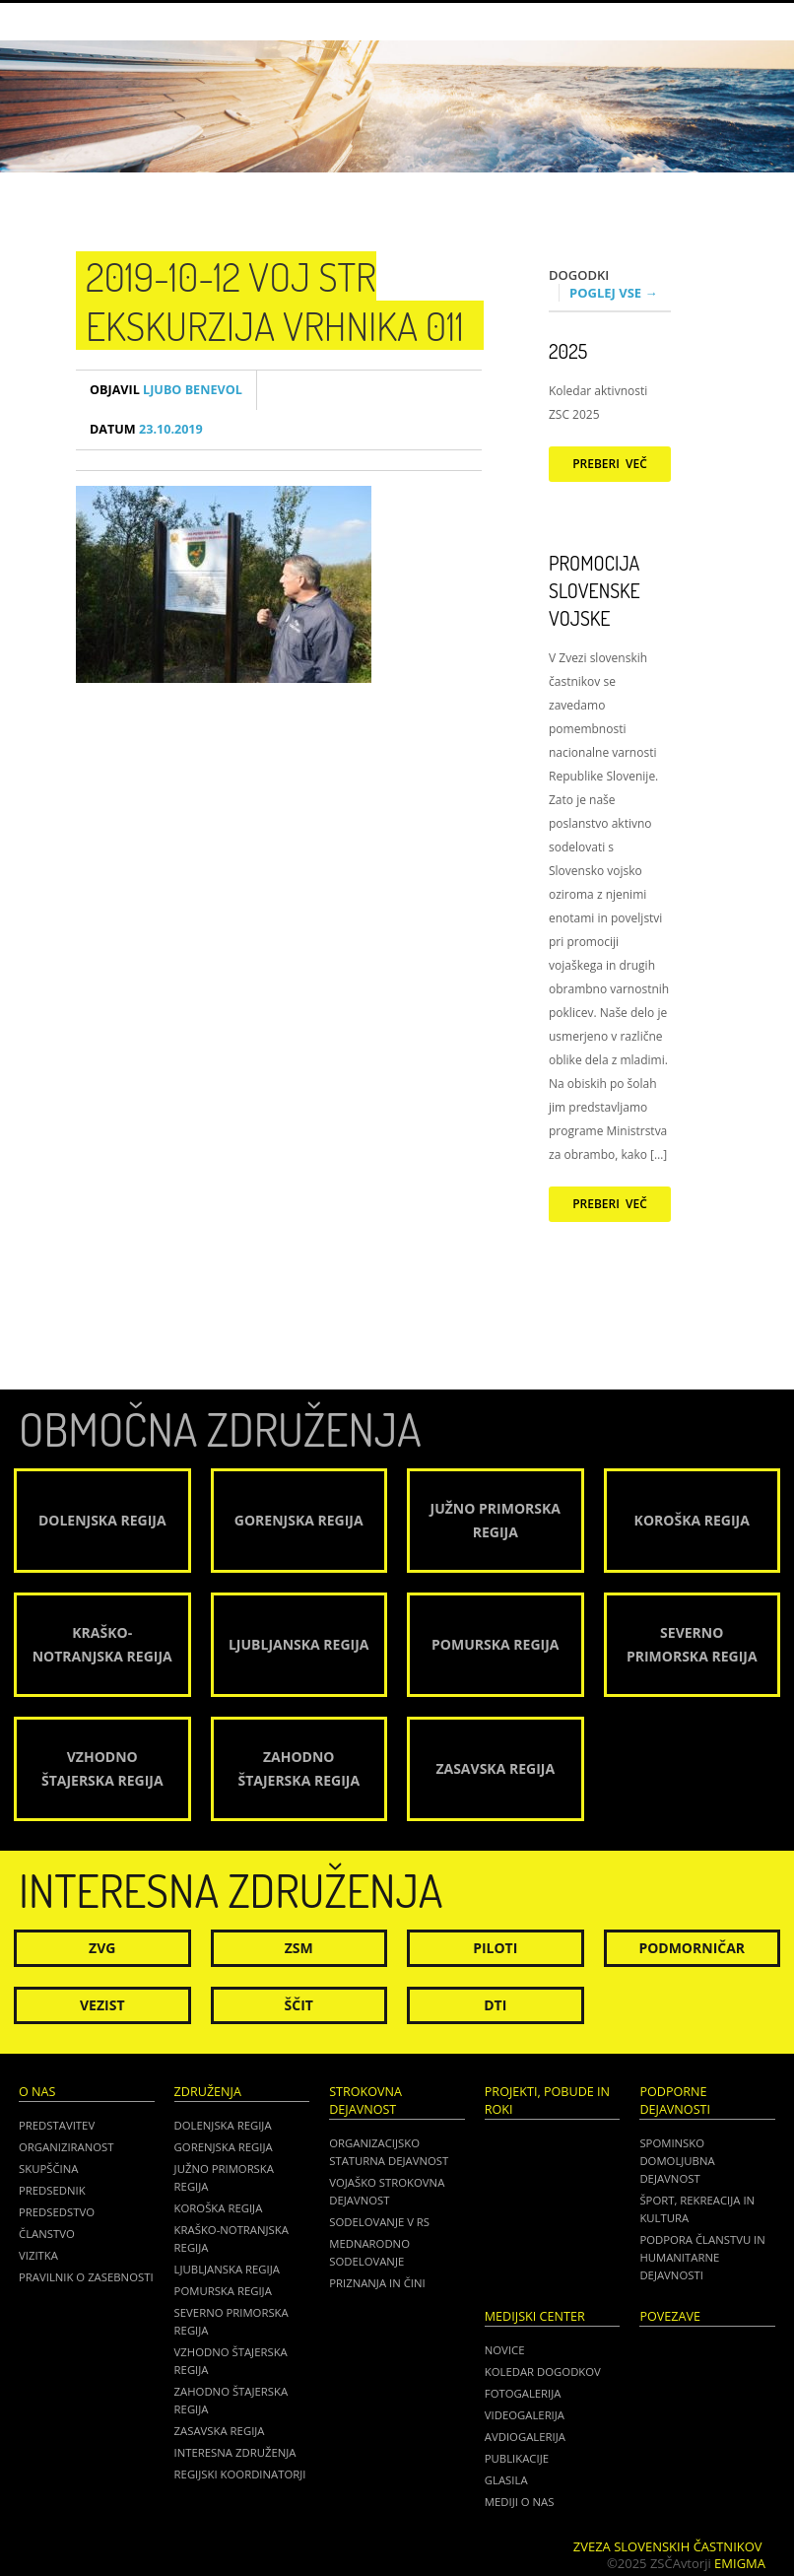 This screenshot has width=794, height=2576. Describe the element at coordinates (38, 2255) in the screenshot. I see `Vizitka` at that location.